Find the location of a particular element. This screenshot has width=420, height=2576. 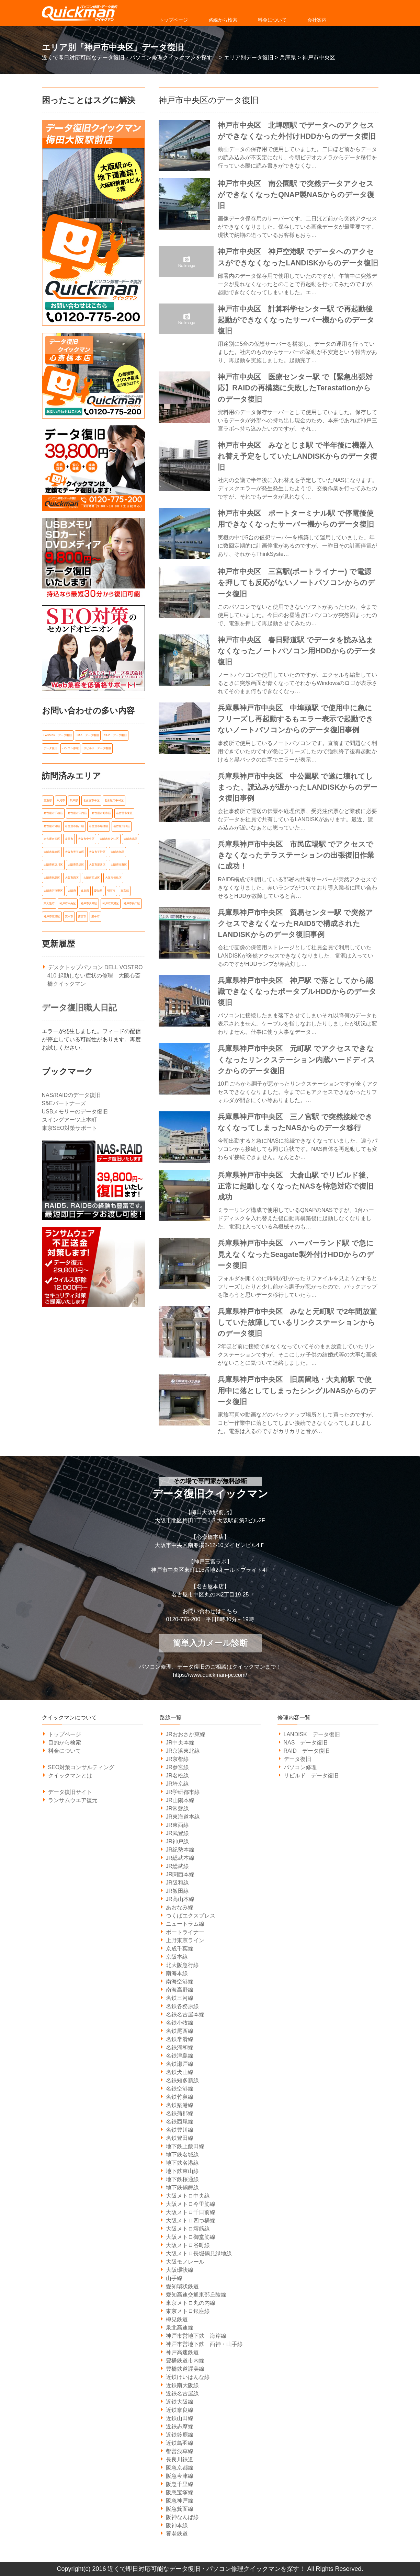

路線から検索 is located at coordinates (222, 20).